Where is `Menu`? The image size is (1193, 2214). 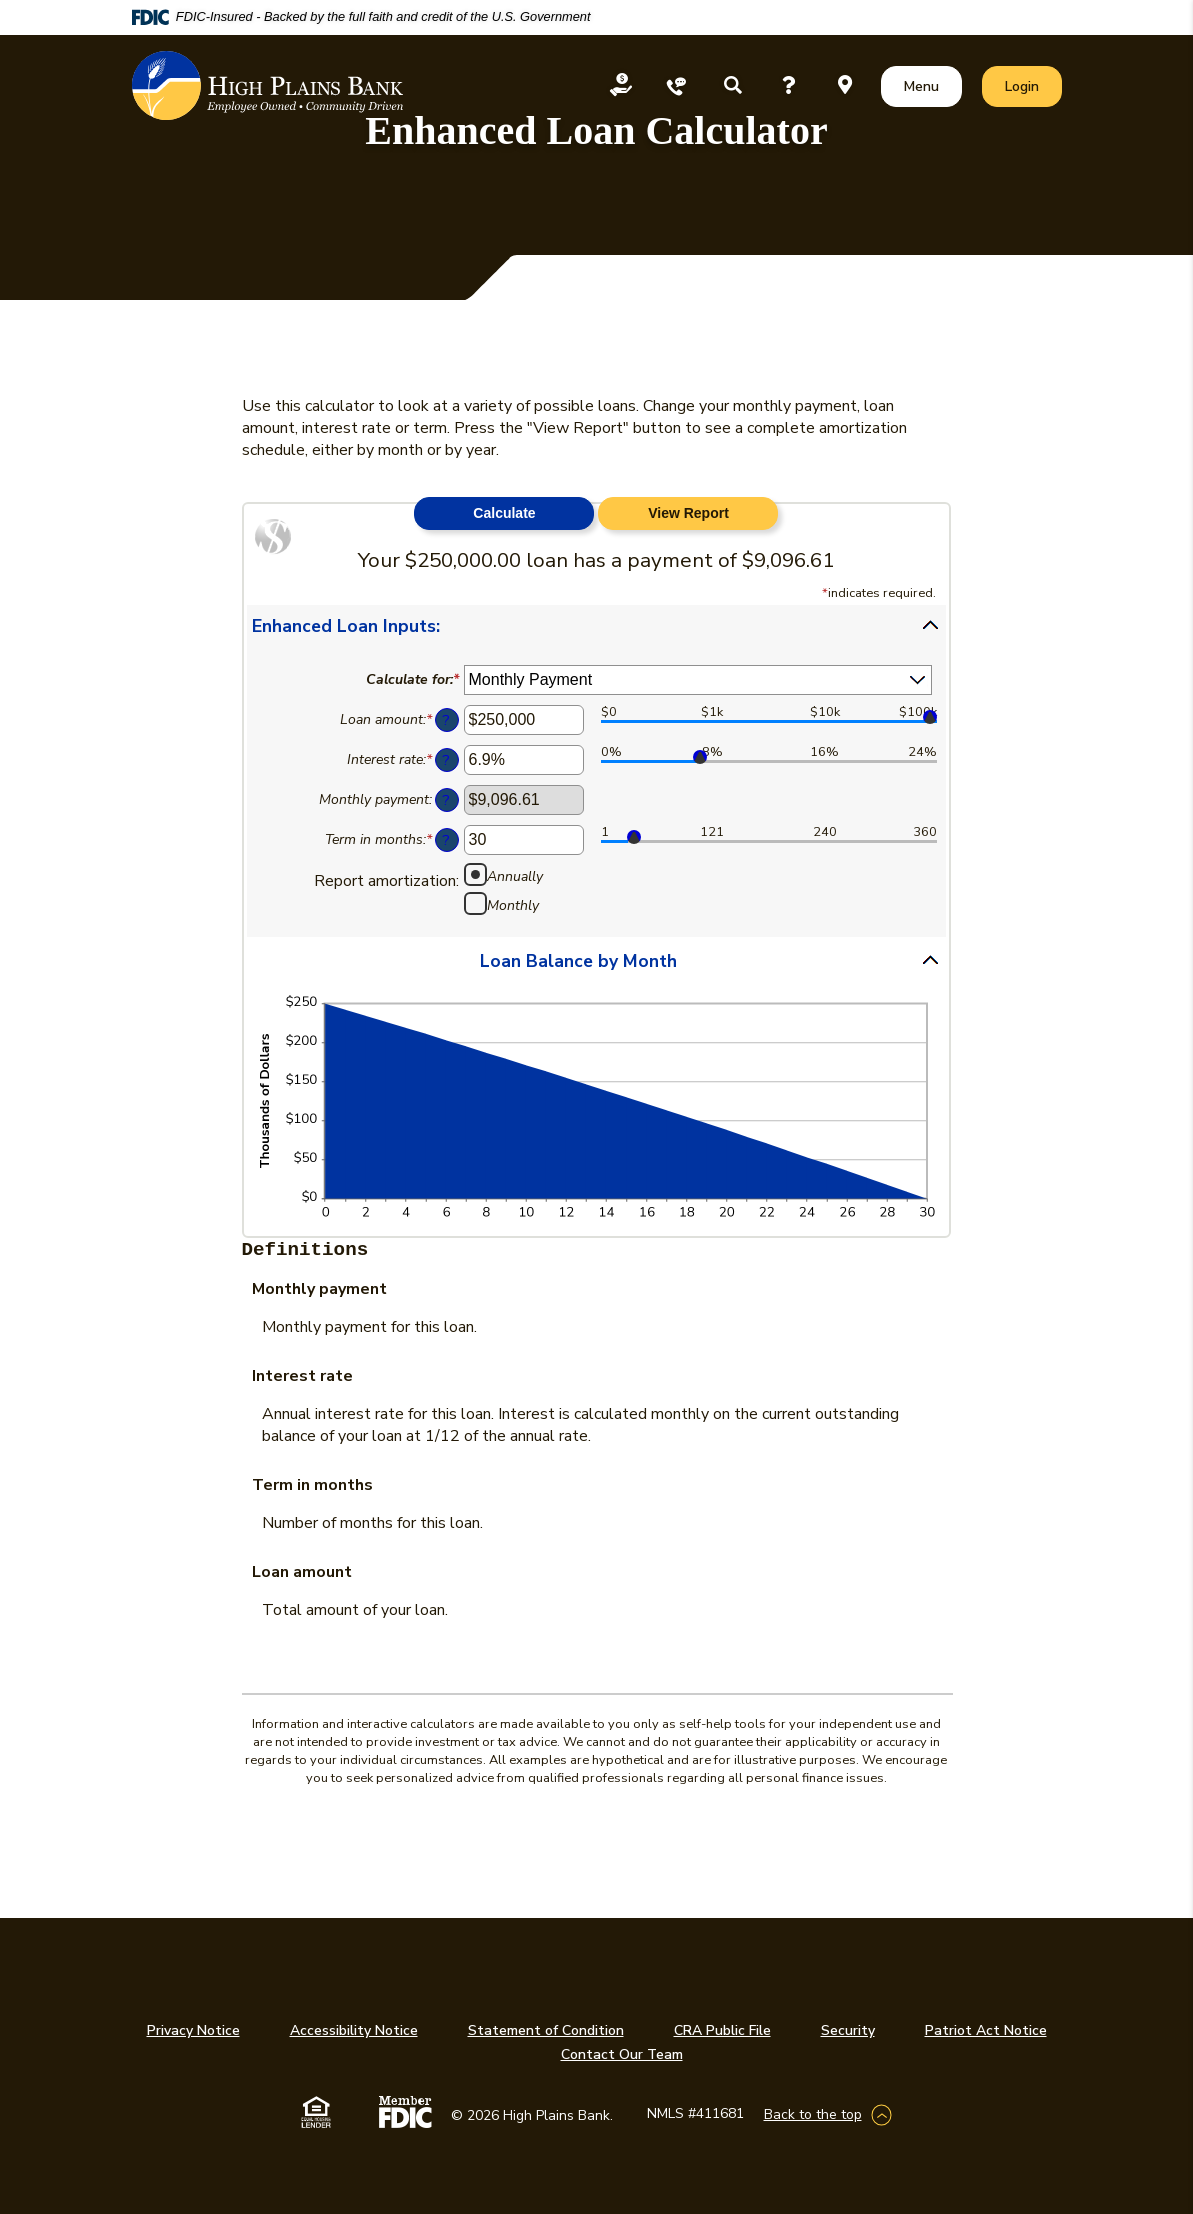 Menu is located at coordinates (925, 85).